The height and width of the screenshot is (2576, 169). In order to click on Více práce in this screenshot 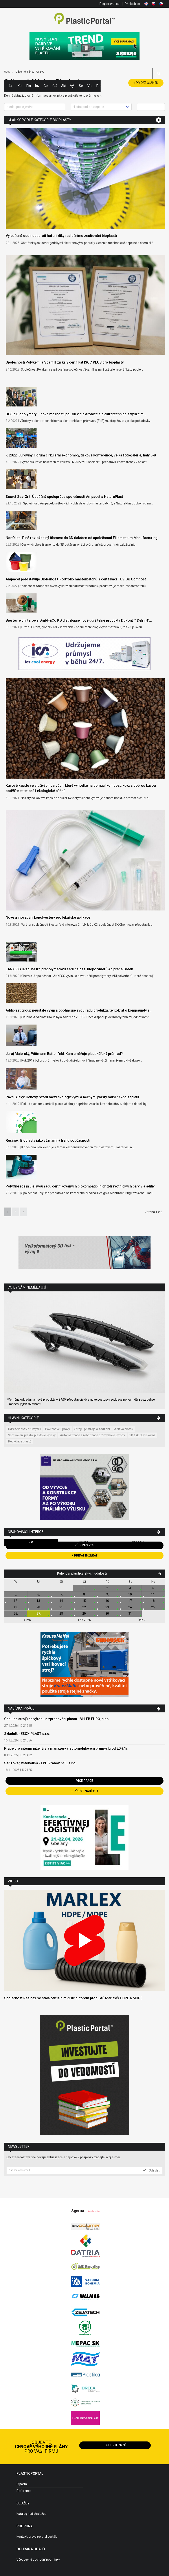, I will do `click(84, 1780)`.